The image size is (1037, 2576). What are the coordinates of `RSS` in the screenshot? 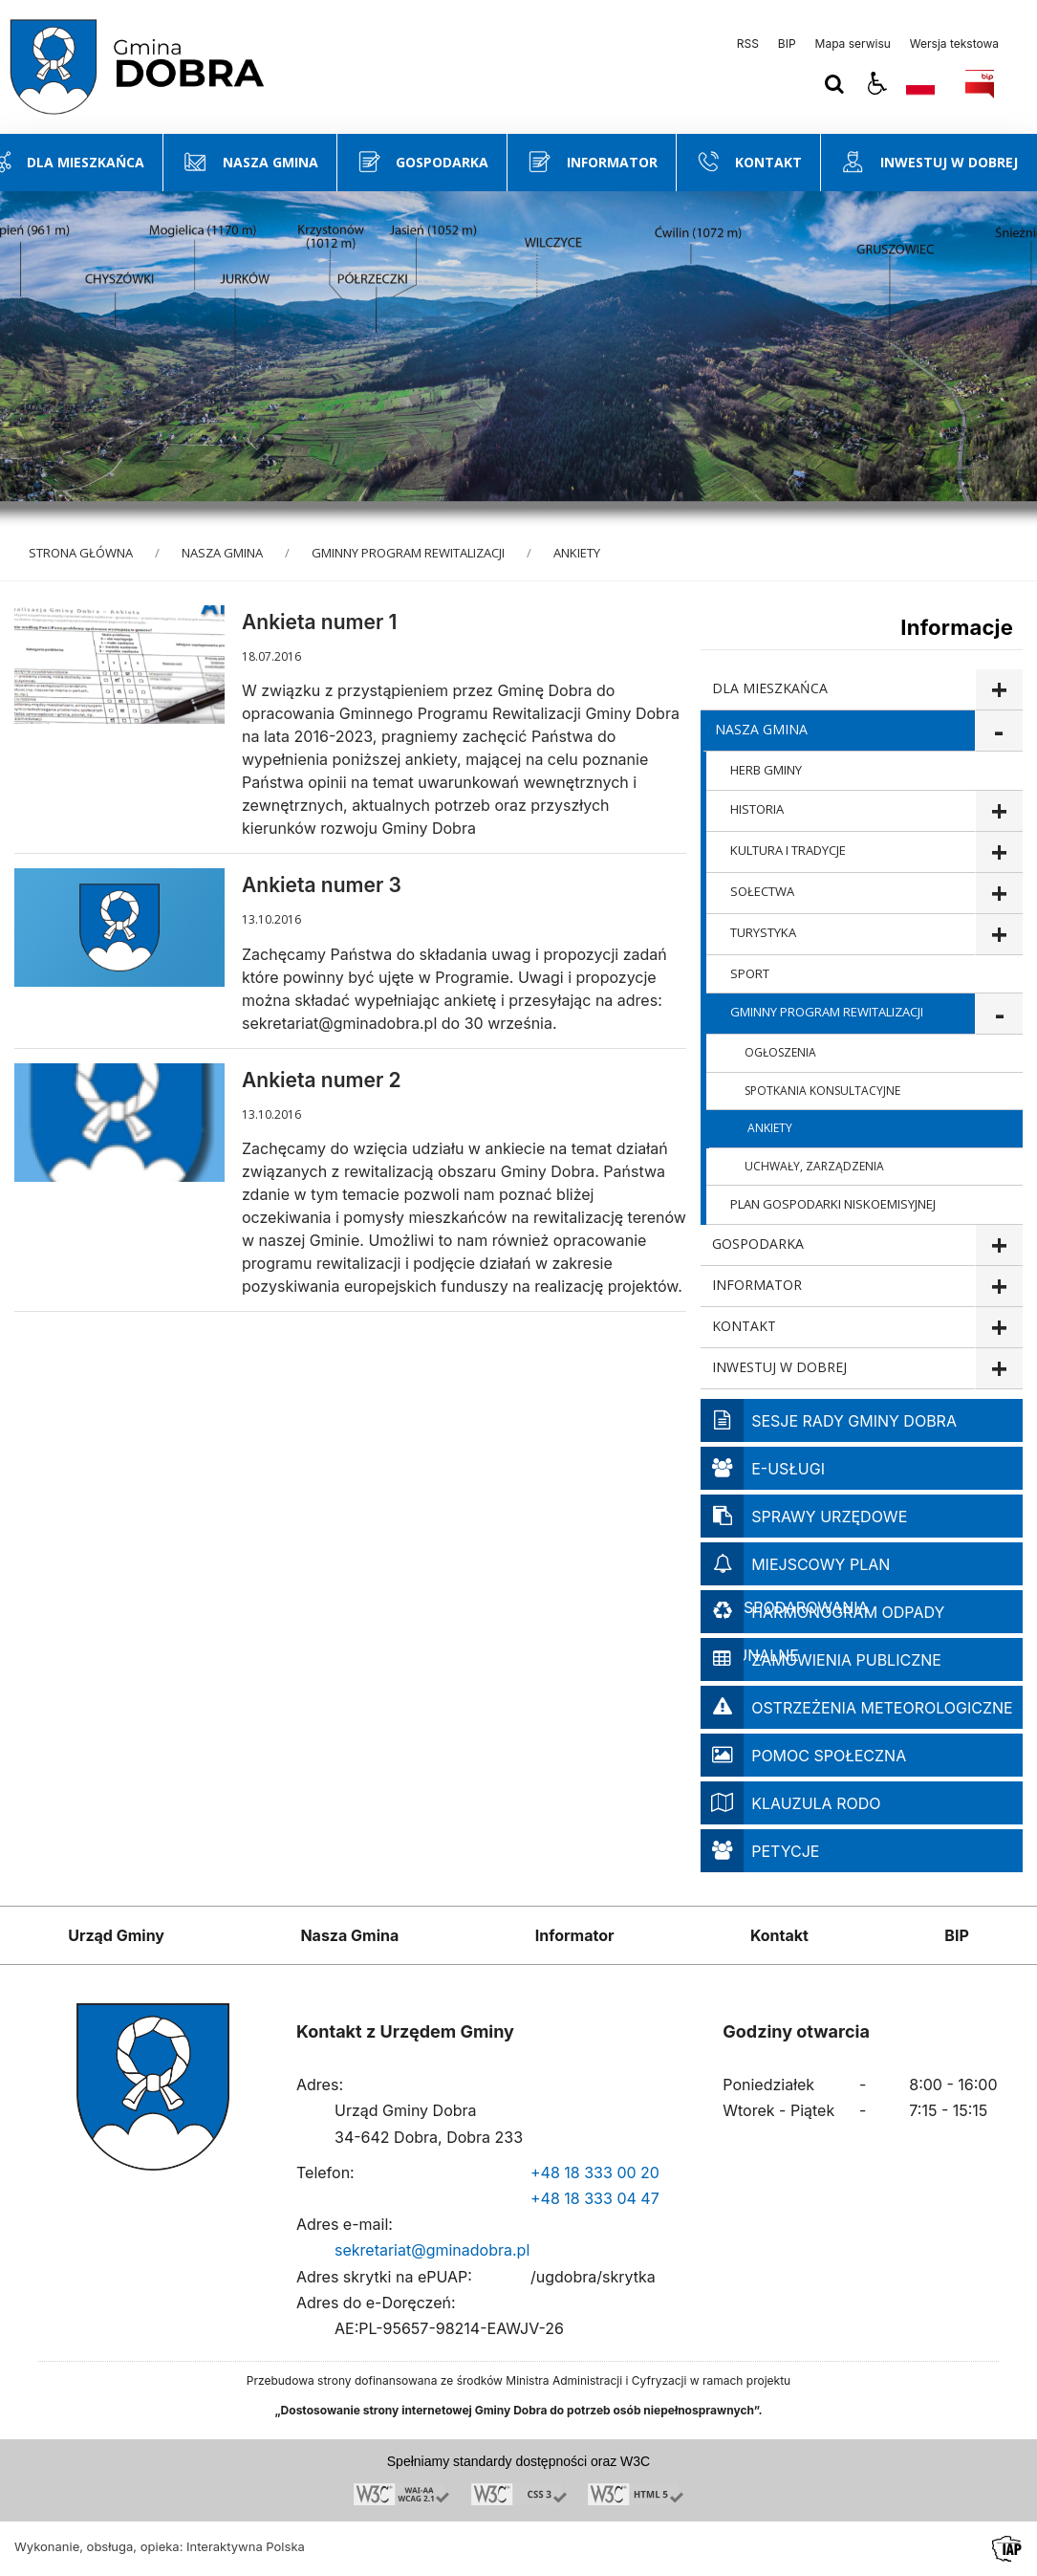 It's located at (748, 44).